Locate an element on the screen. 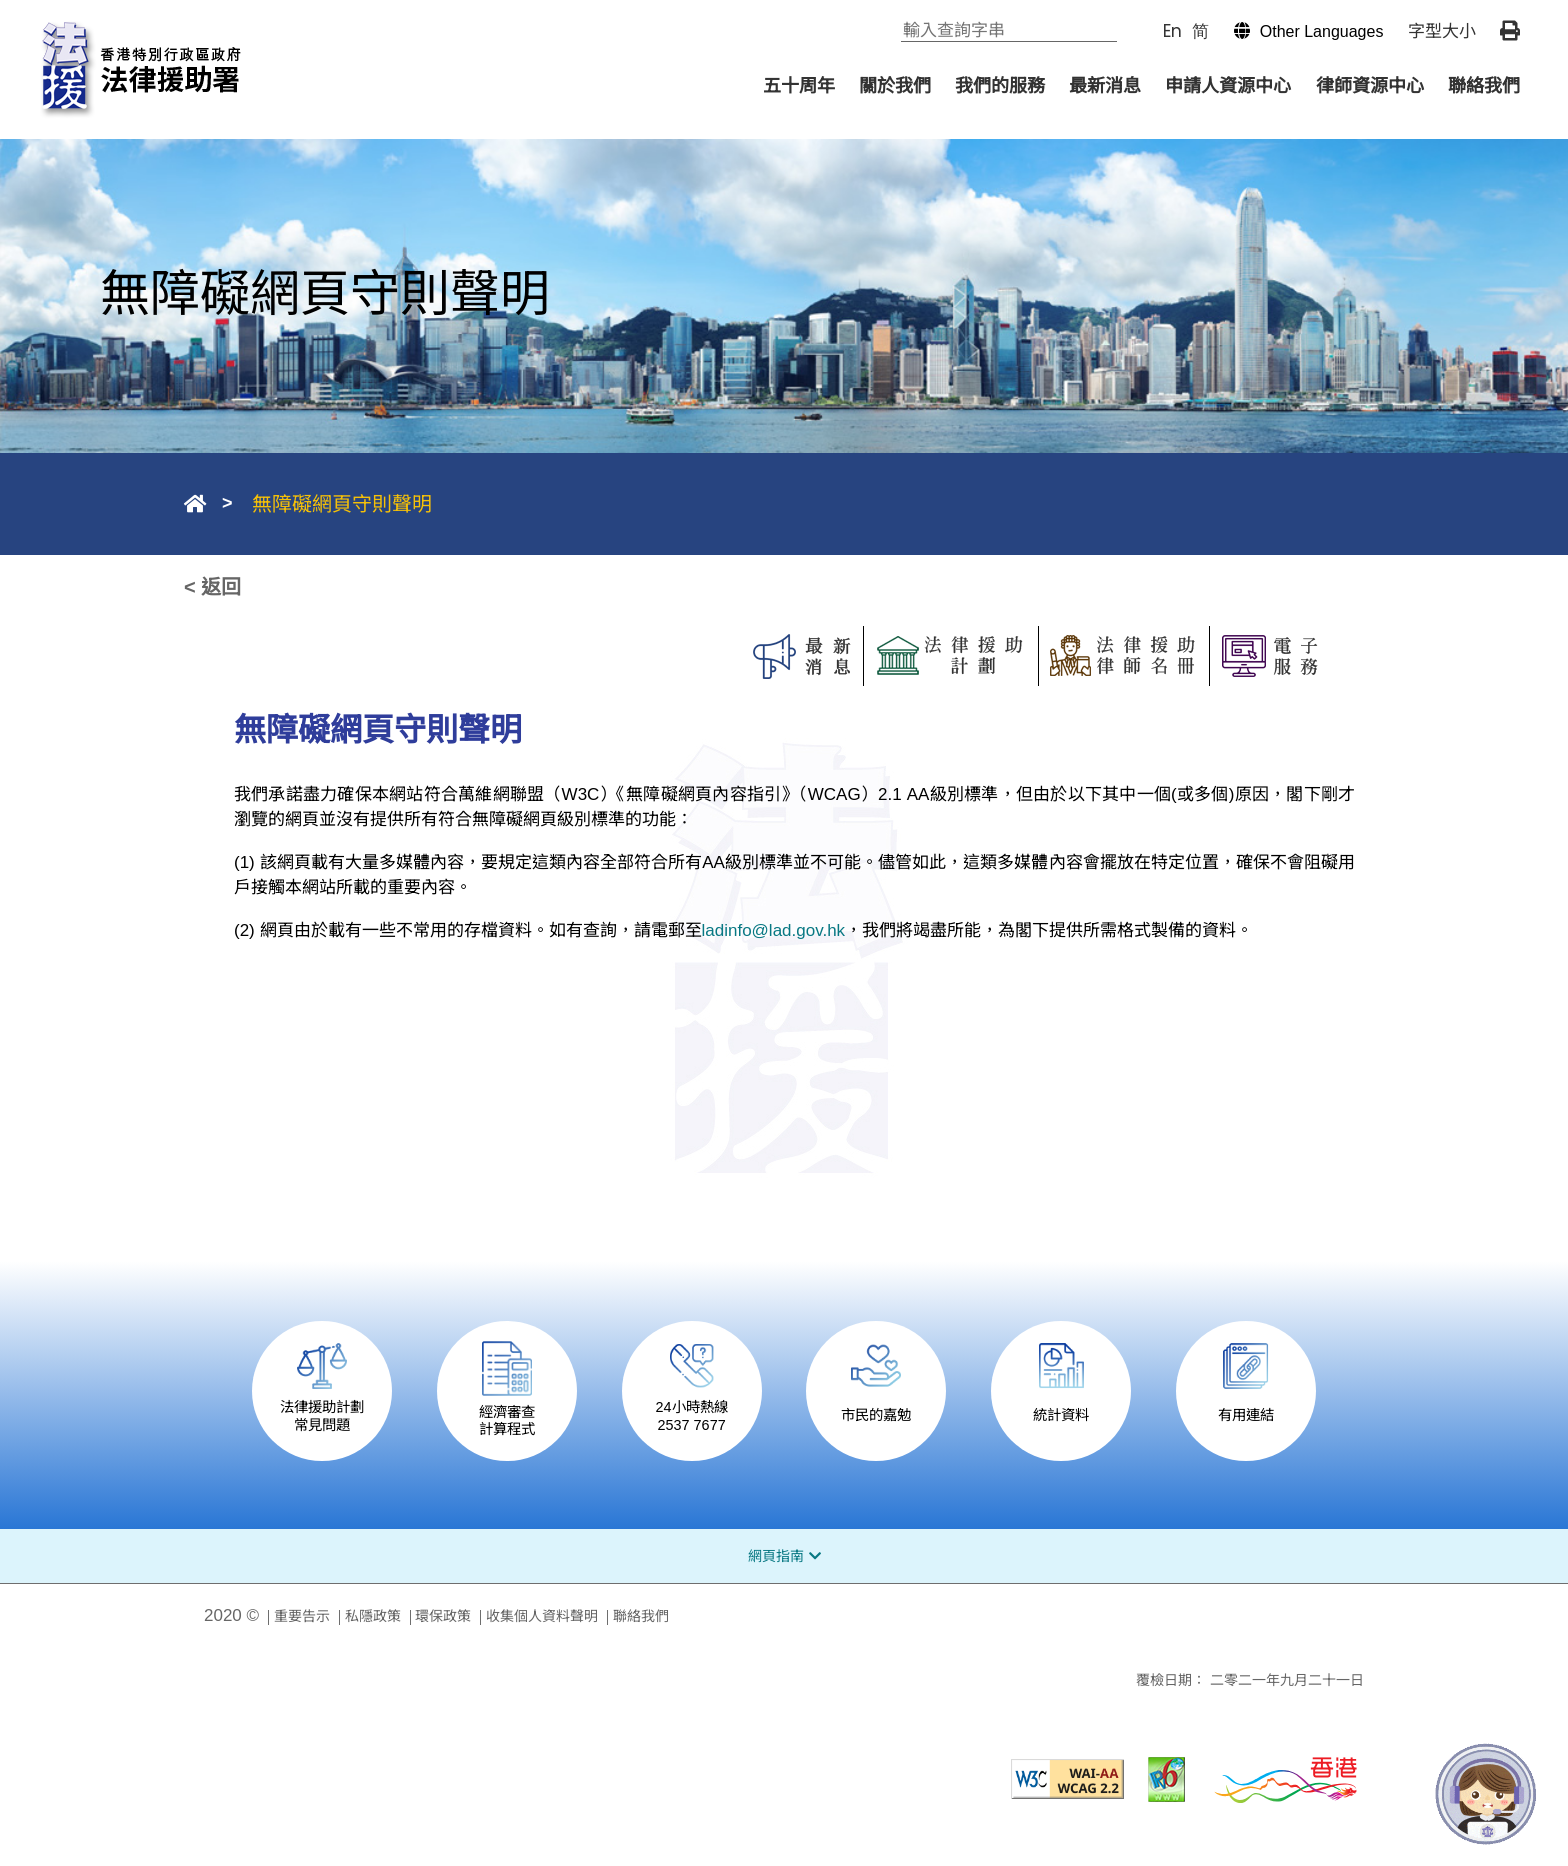 The image size is (1568, 1866). 聯絡我們 [menuitem] is located at coordinates (1484, 86).